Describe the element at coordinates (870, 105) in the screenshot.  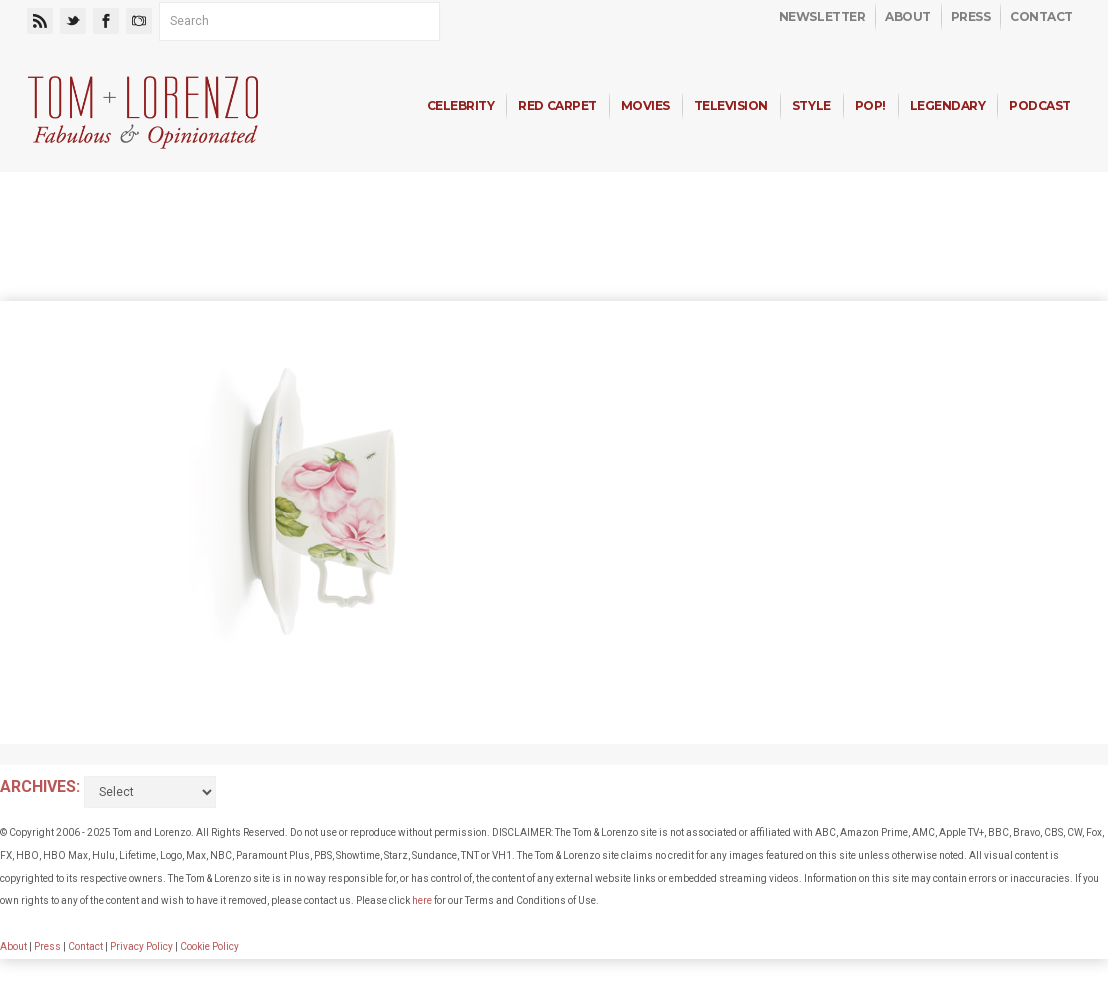
I see `Pop!` at that location.